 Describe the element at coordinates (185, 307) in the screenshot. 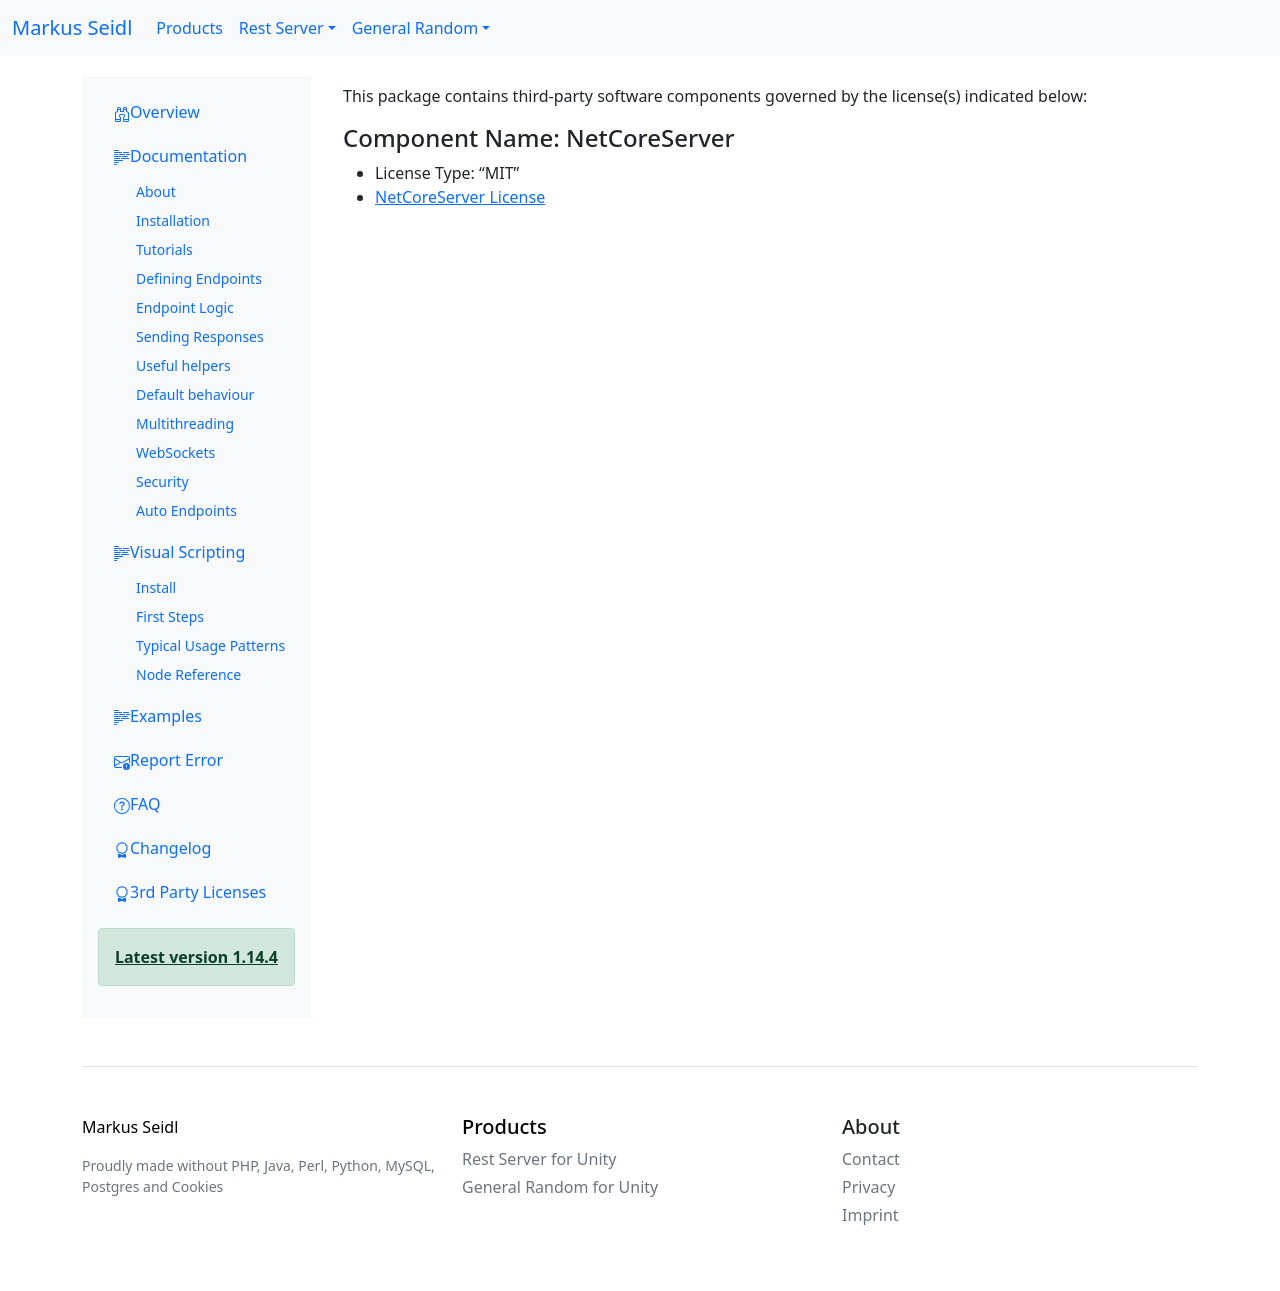

I see `Endpoint Logic` at that location.